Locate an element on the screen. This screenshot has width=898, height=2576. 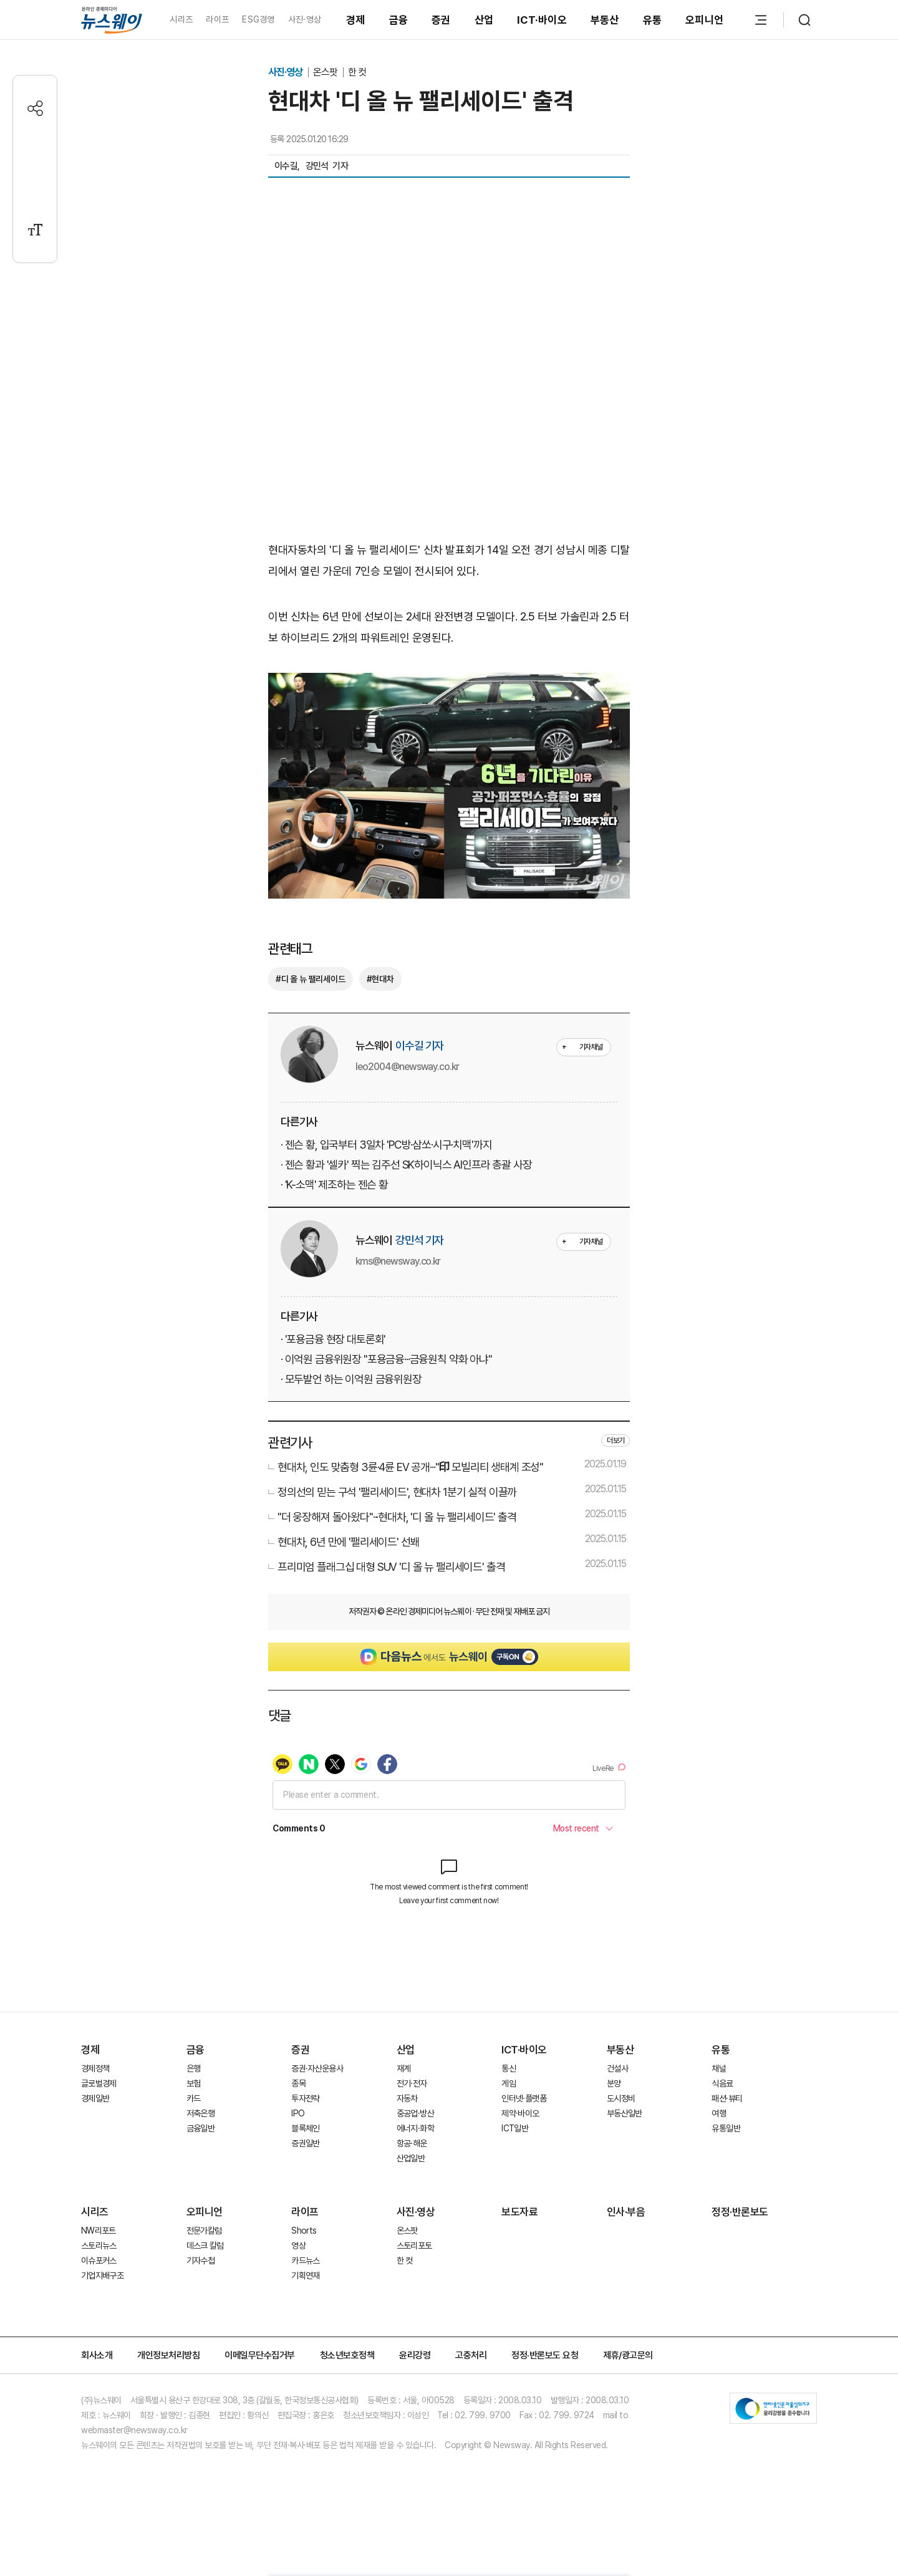
[댓글작성] is located at coordinates (35, 149).